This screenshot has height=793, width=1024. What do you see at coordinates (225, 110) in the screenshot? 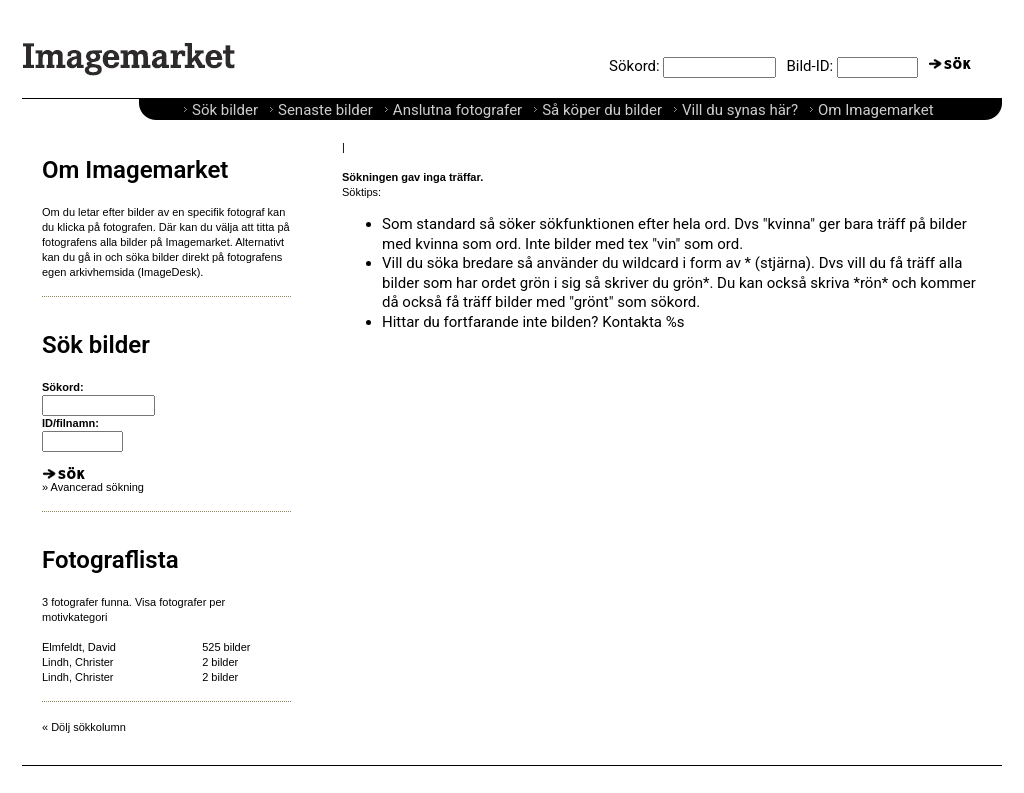
I see `Sök bilder` at bounding box center [225, 110].